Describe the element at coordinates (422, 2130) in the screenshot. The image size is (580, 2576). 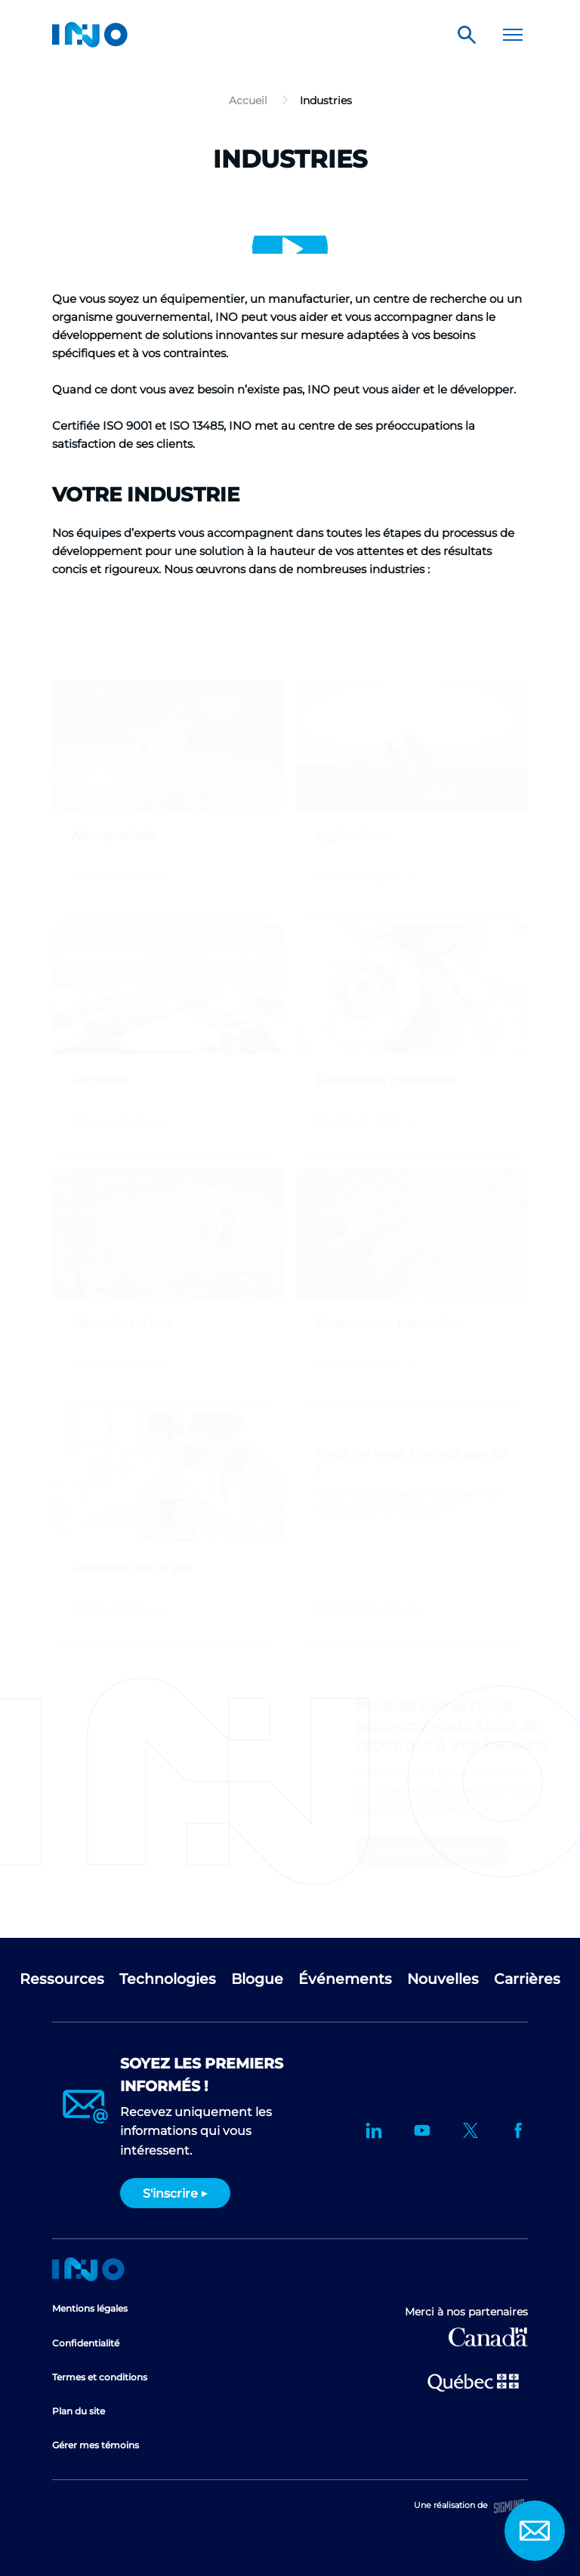
I see `YouTube` at that location.